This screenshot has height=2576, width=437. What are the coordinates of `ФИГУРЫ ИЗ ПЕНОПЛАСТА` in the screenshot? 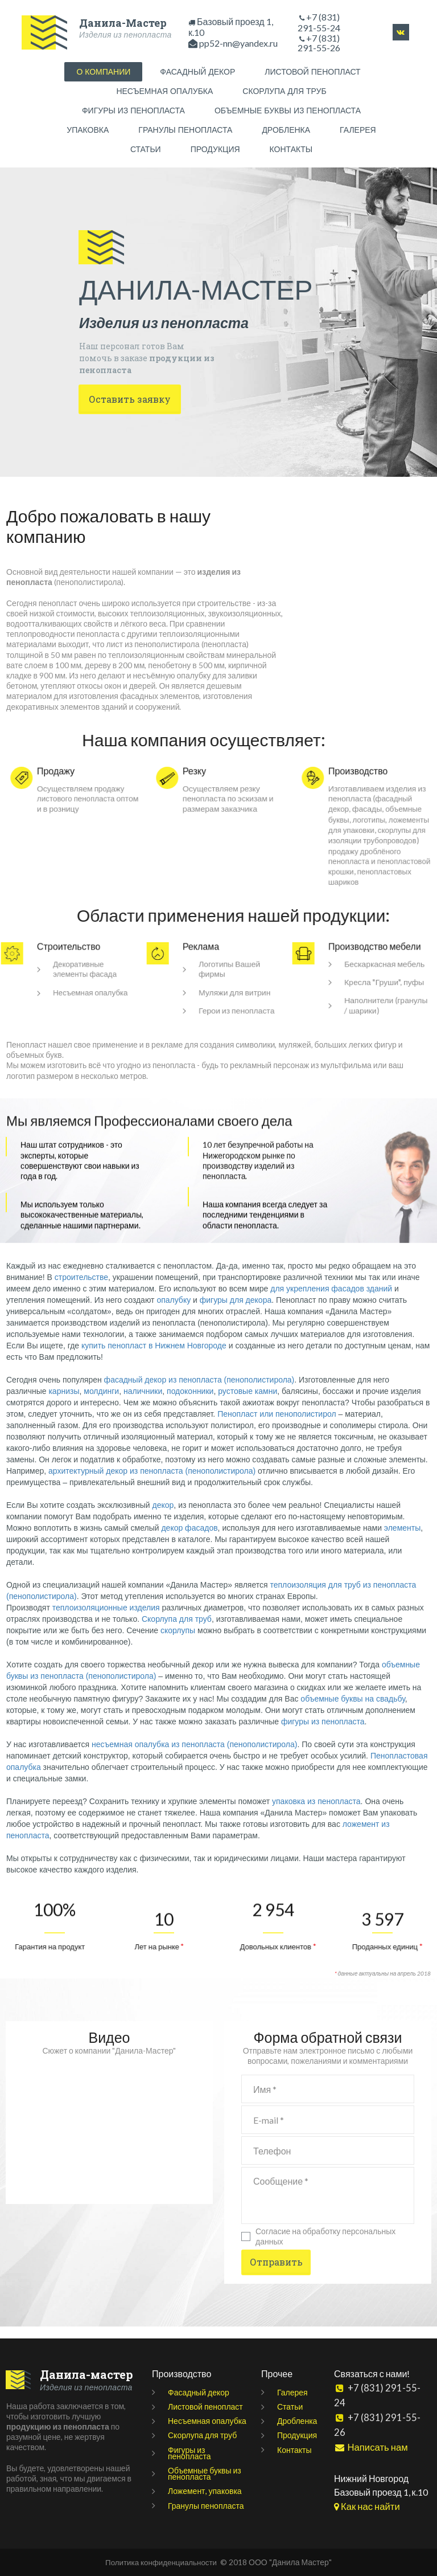 It's located at (133, 112).